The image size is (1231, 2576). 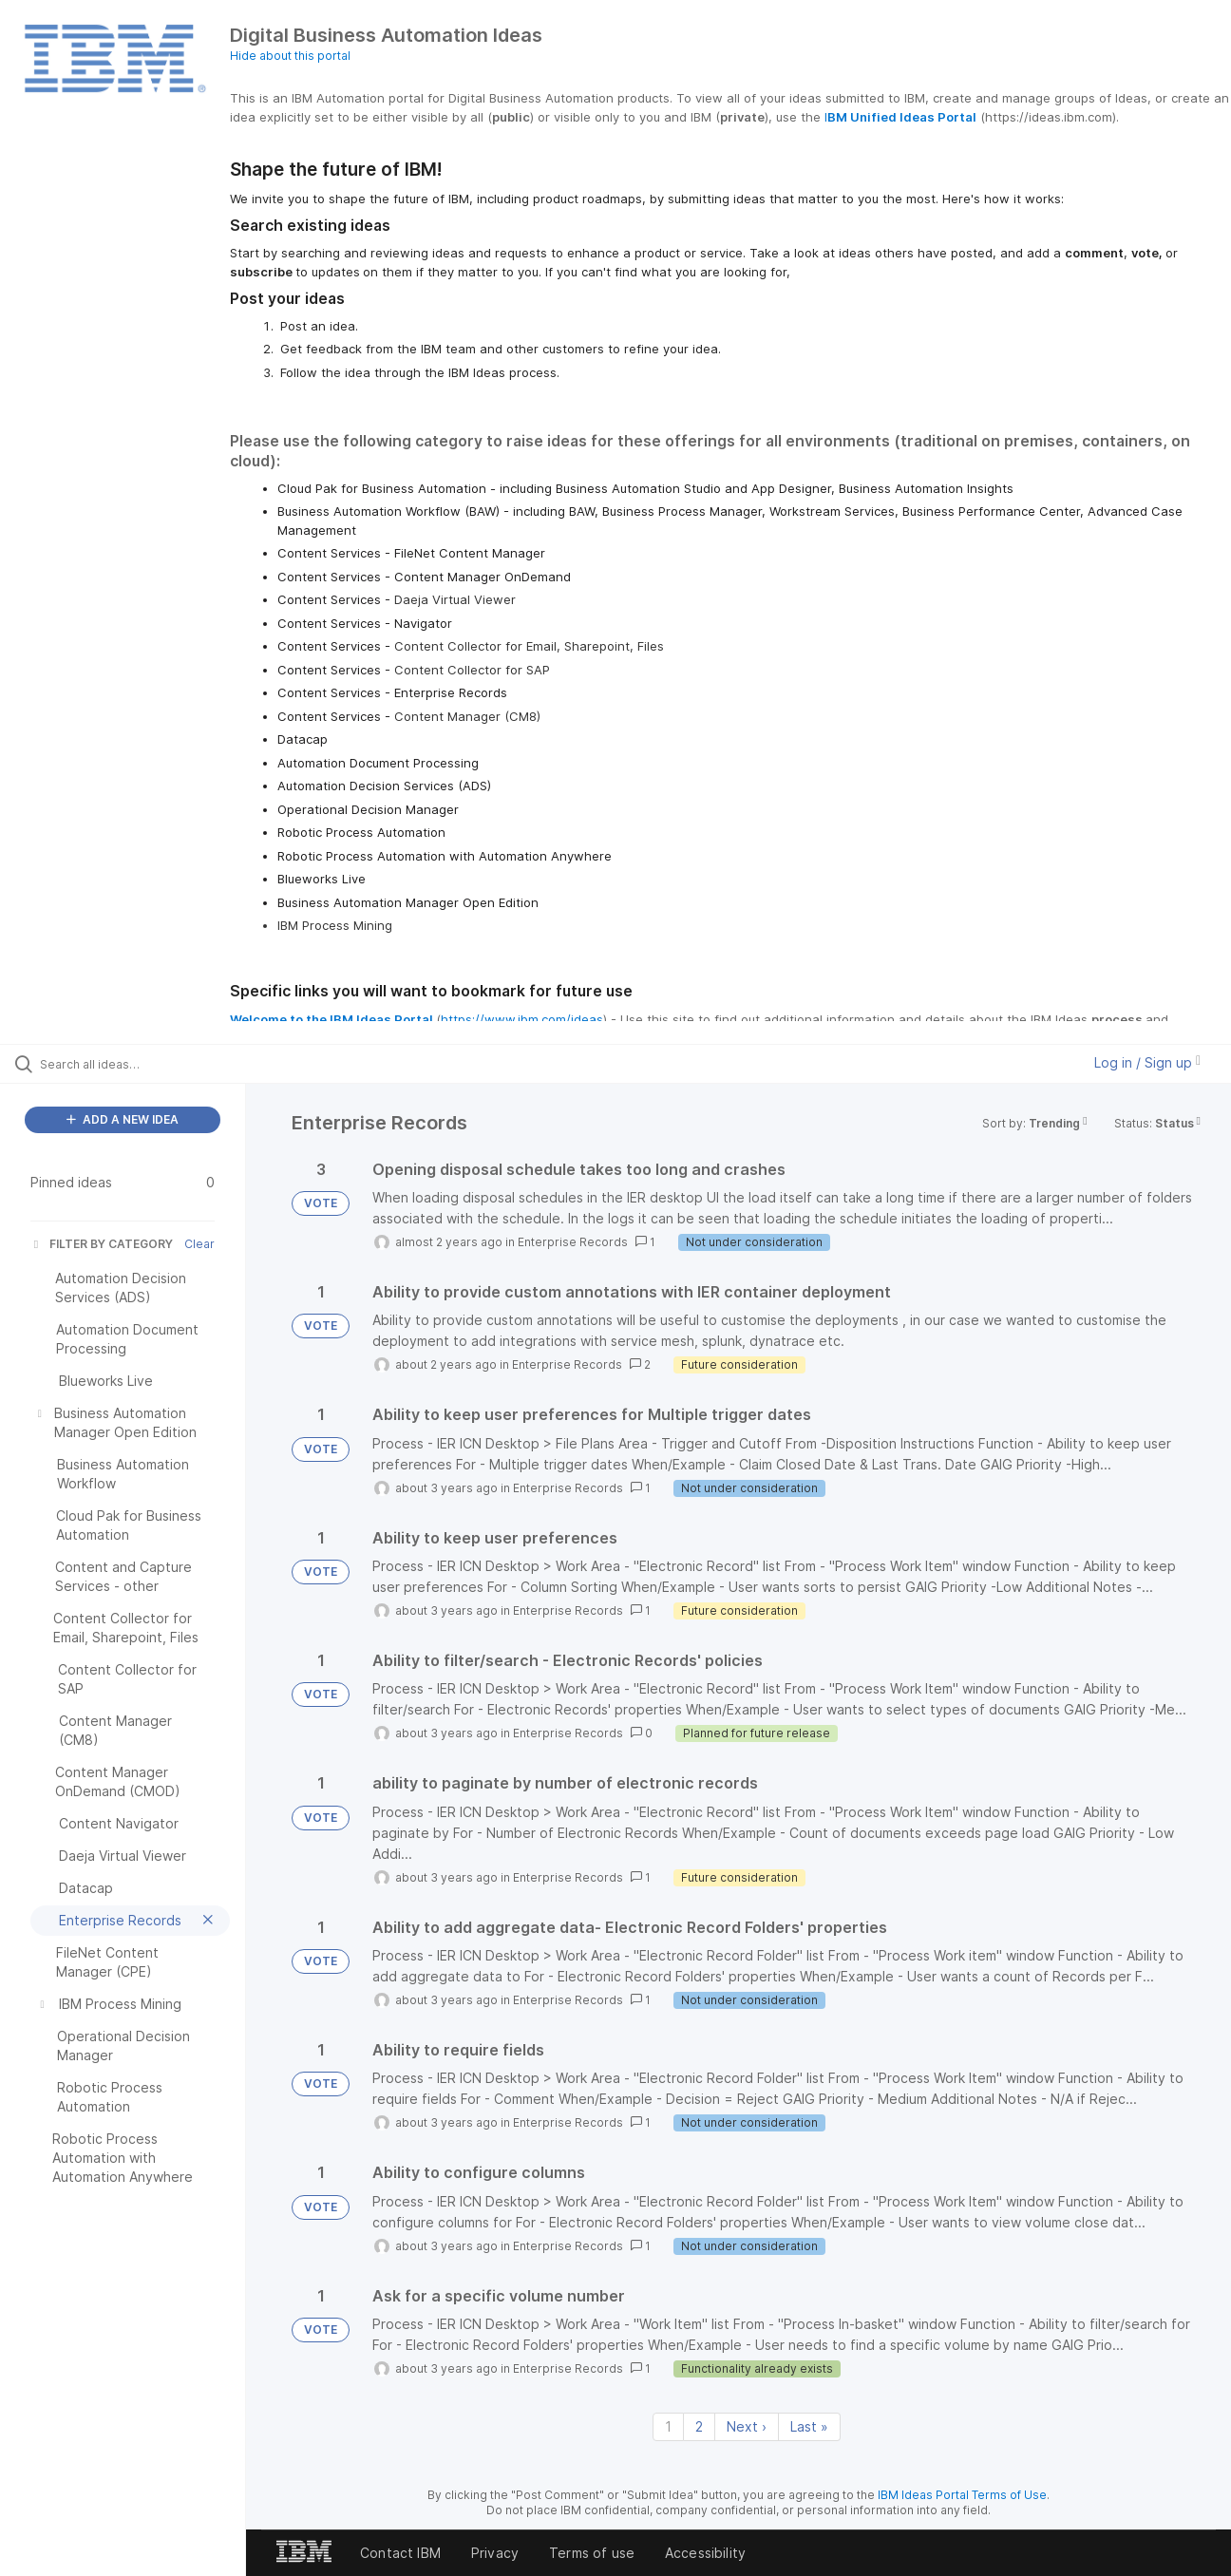 What do you see at coordinates (122, 1119) in the screenshot?
I see `ADD A NEW IDEA` at bounding box center [122, 1119].